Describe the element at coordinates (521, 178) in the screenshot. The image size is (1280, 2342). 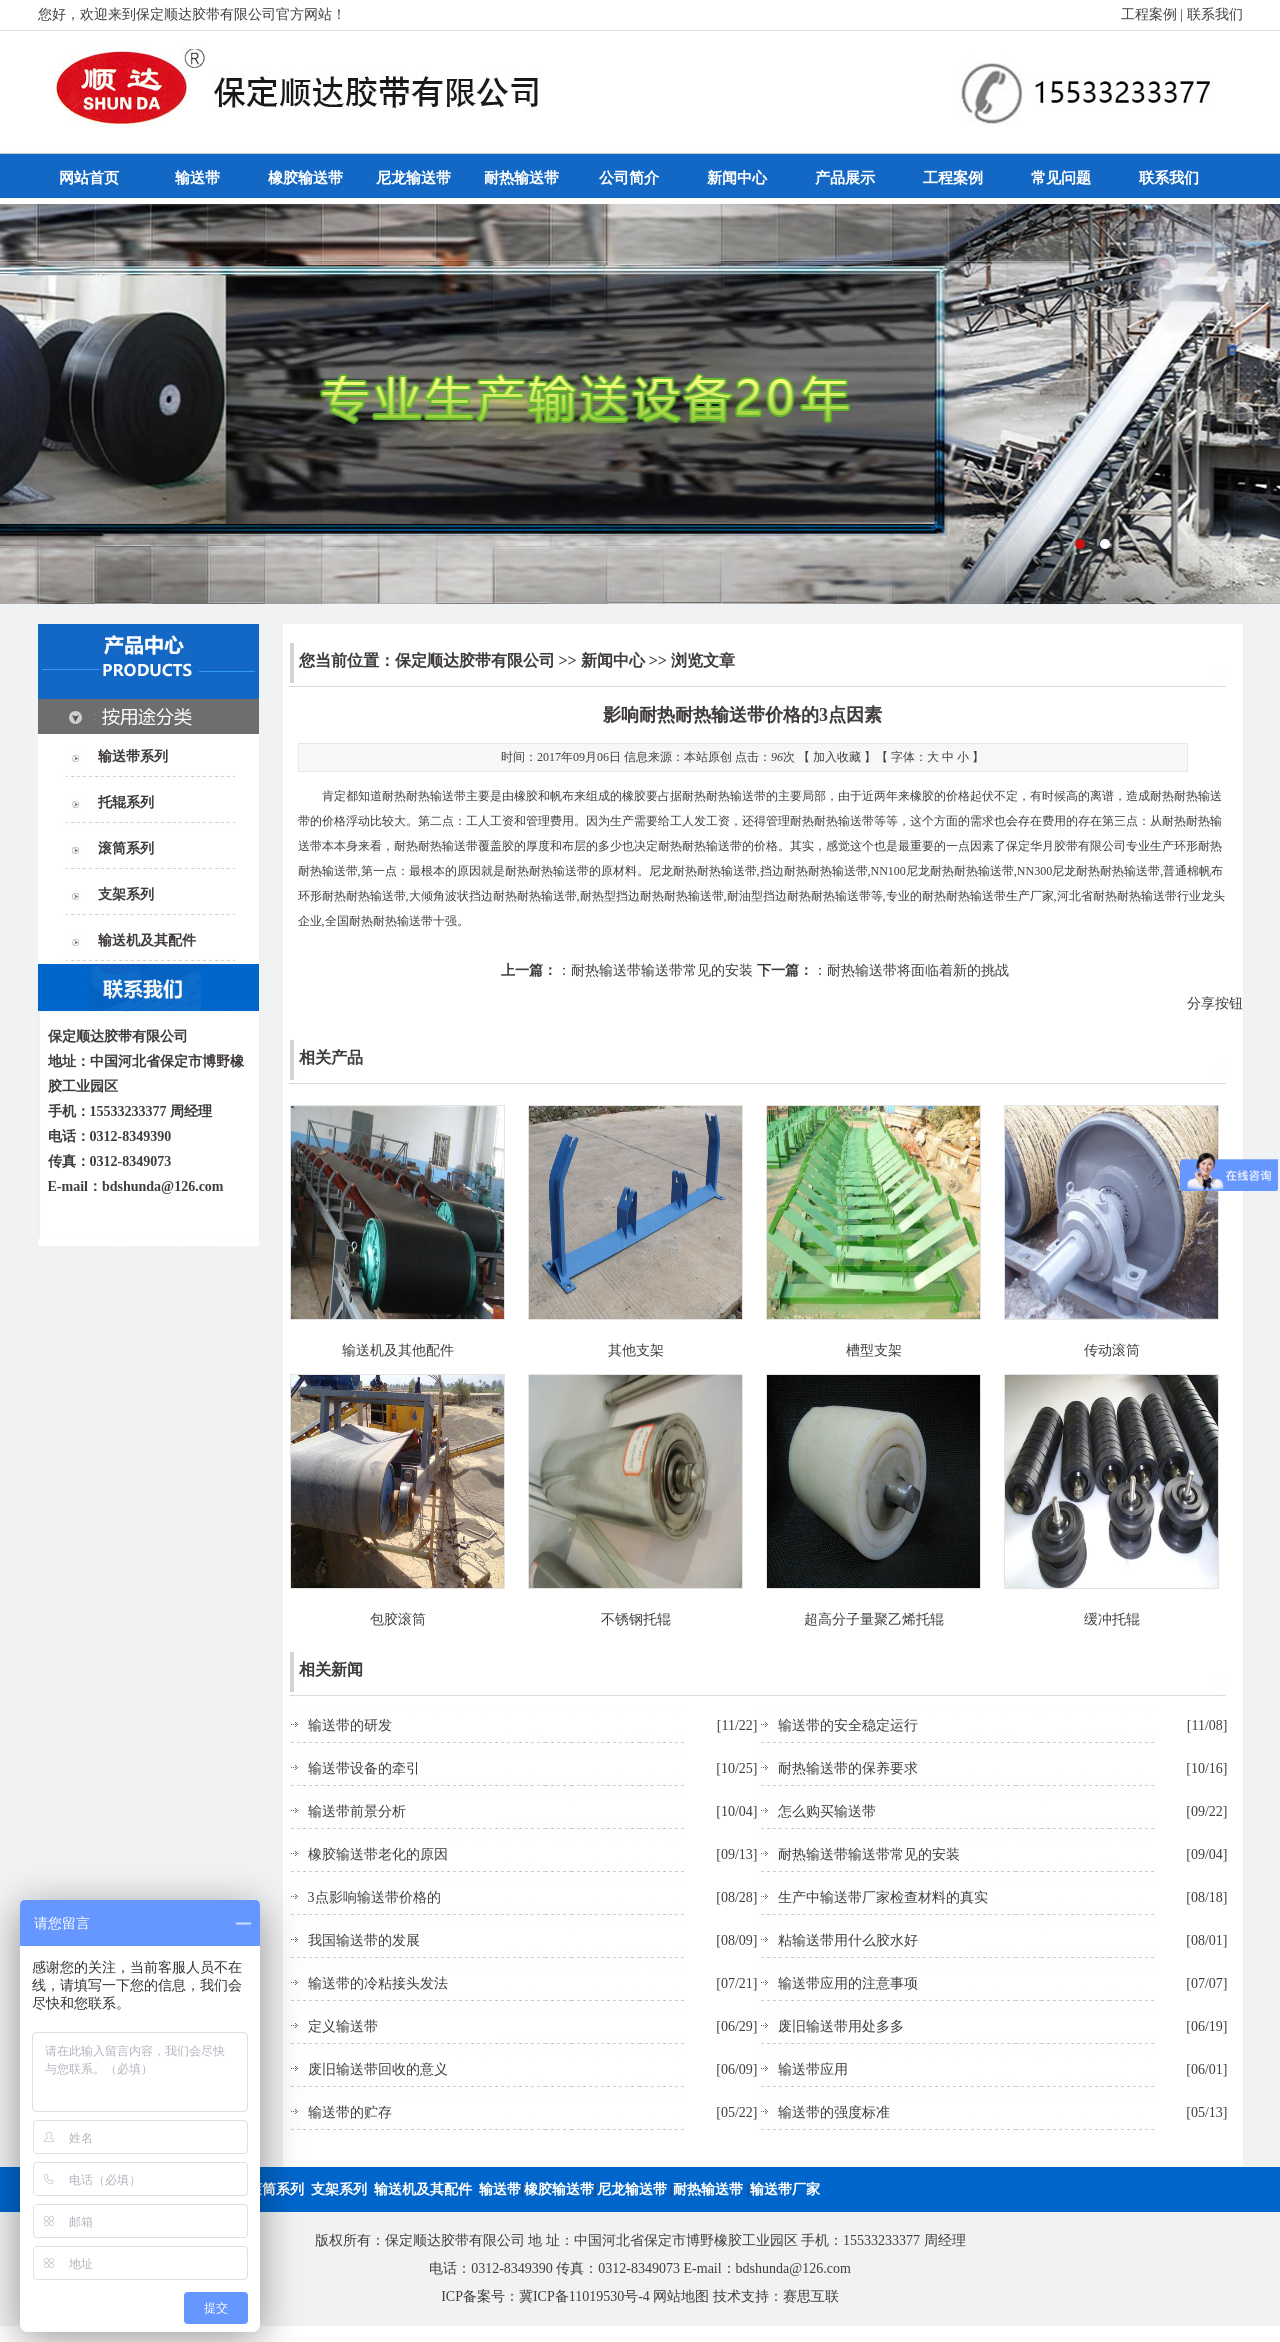
I see `耐热输送带` at that location.